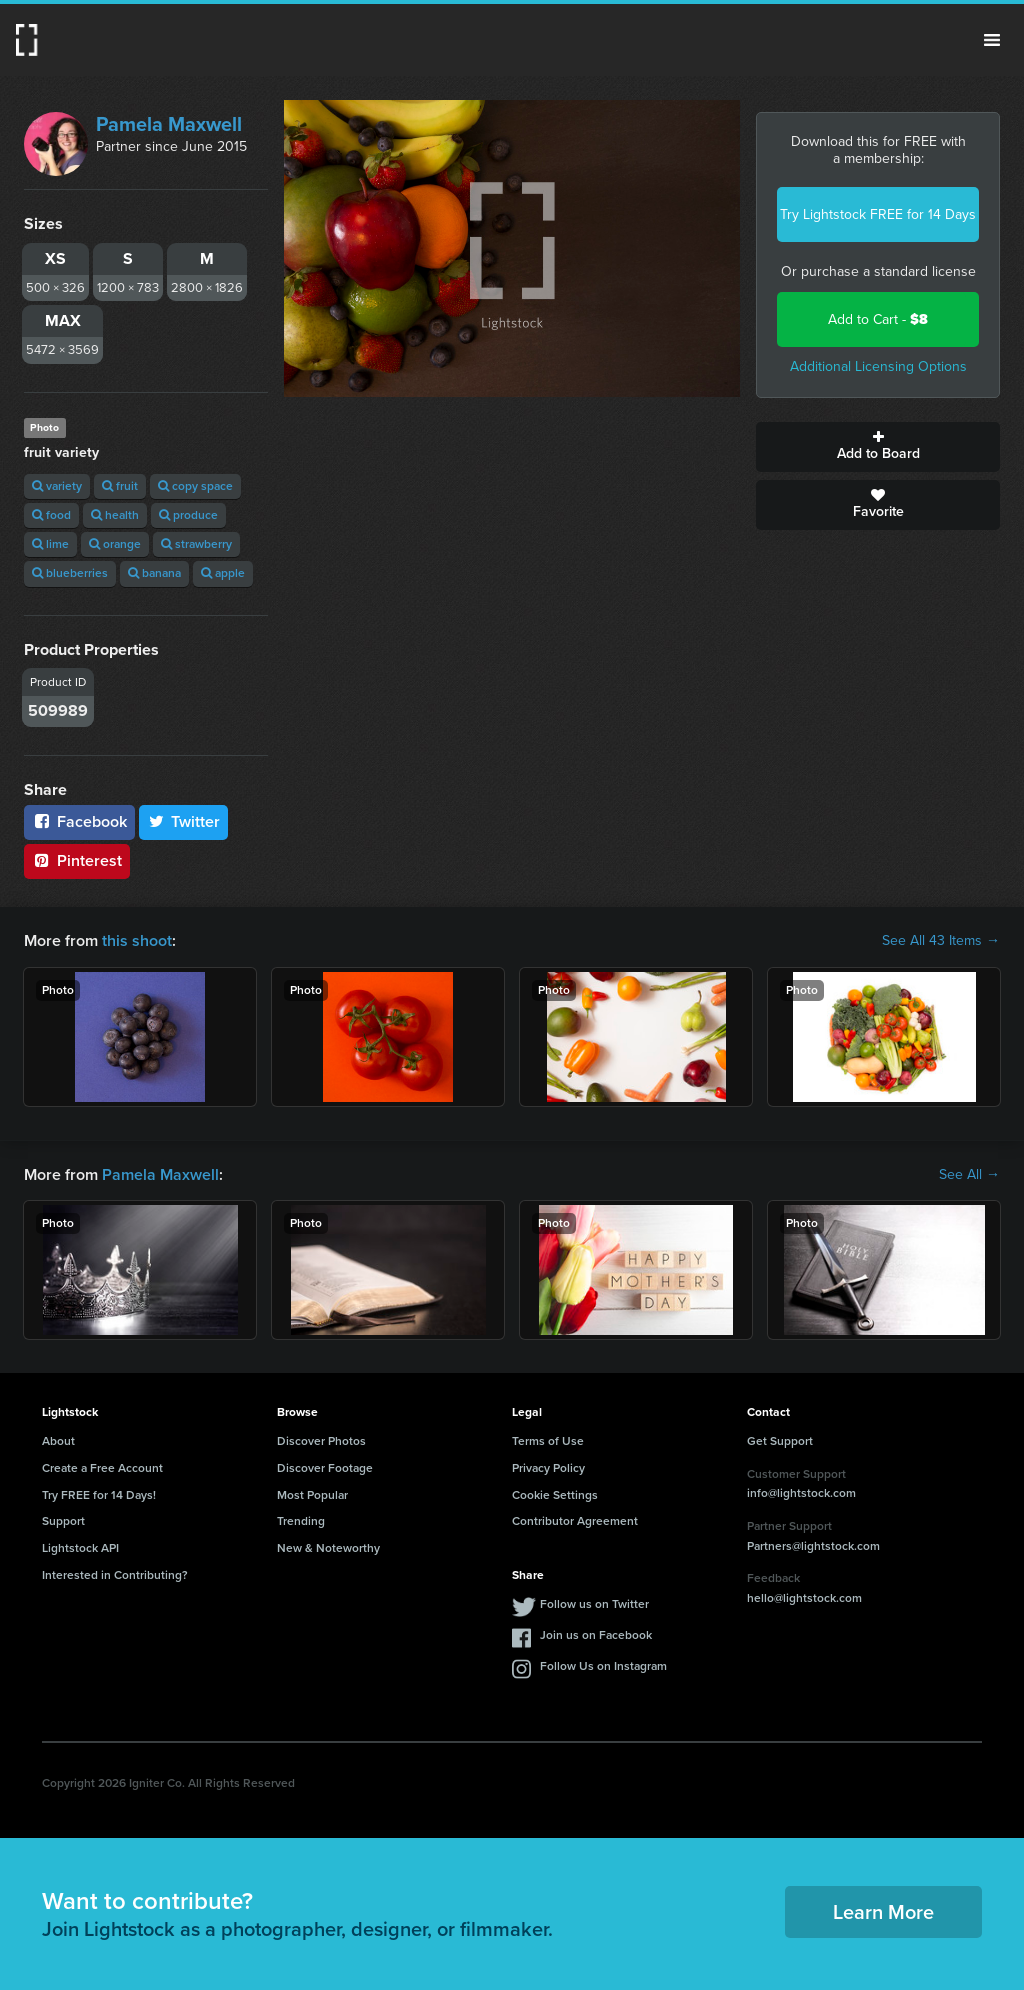  What do you see at coordinates (941, 941) in the screenshot?
I see `See All 43 Items →` at bounding box center [941, 941].